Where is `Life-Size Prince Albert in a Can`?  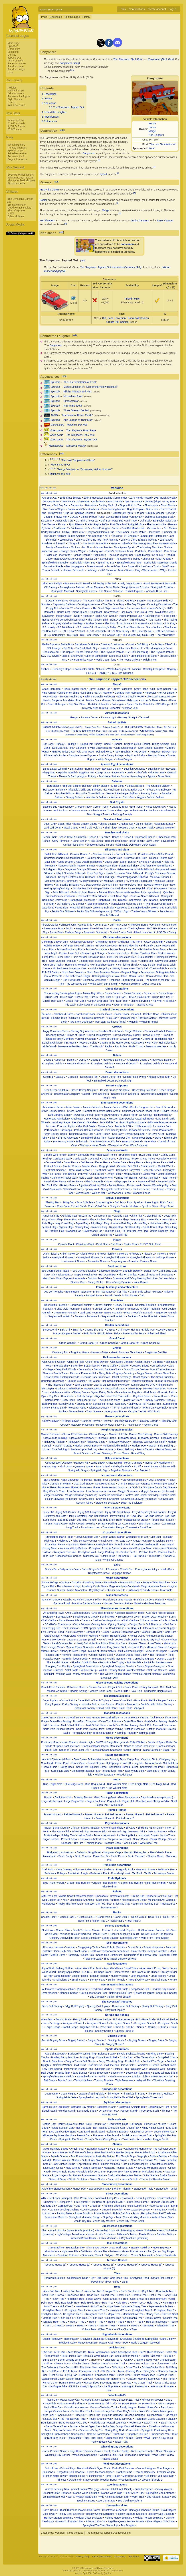 Life-Size Prince Albert in a Can is located at coordinates (108, 1643).